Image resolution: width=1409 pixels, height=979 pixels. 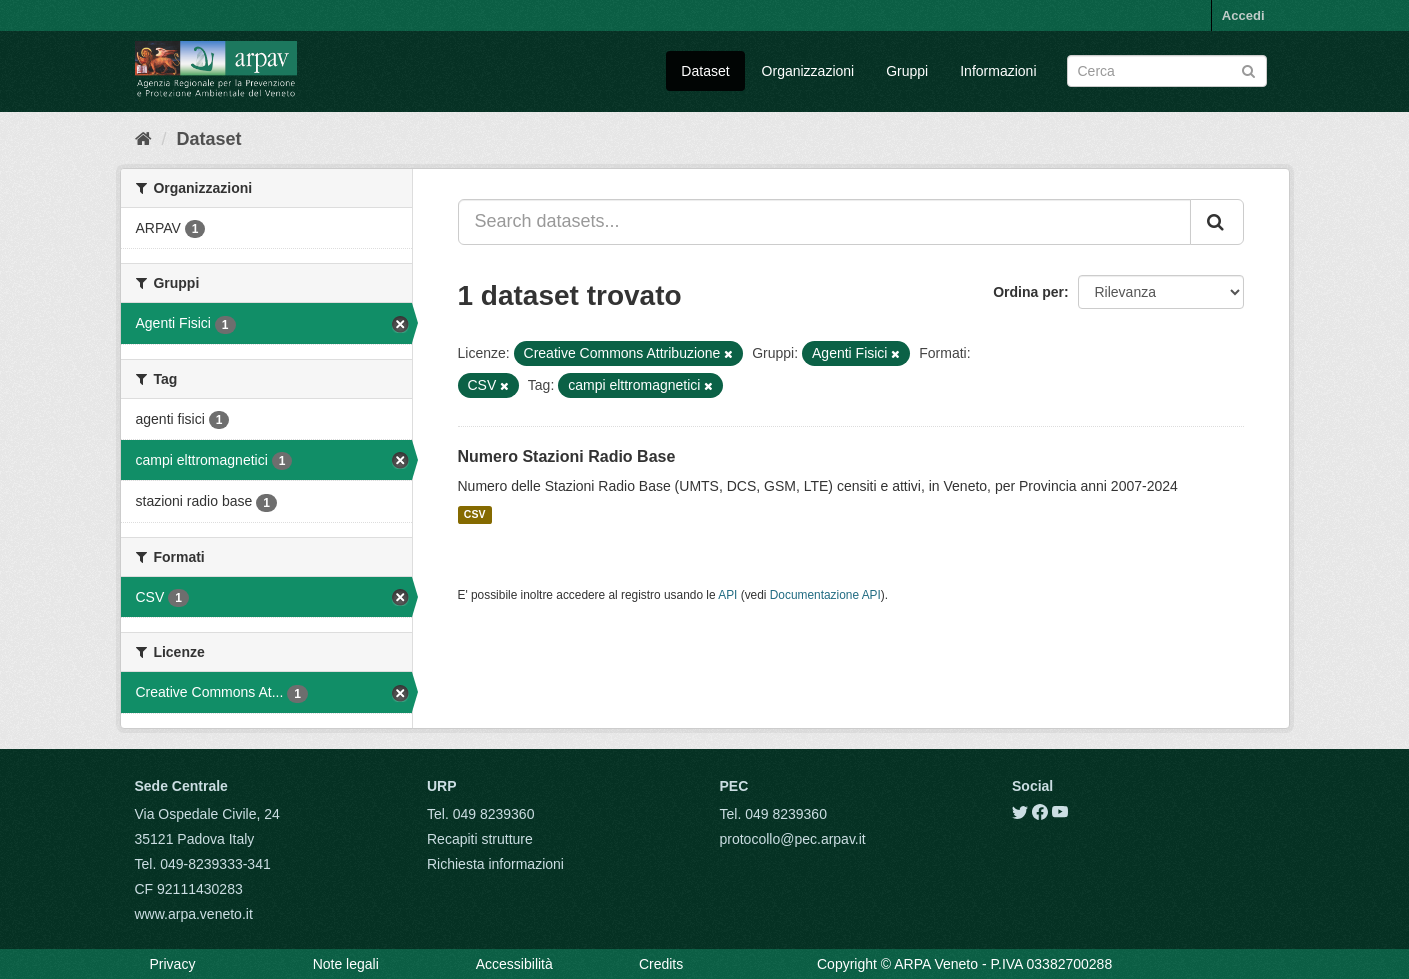 What do you see at coordinates (495, 864) in the screenshot?
I see `Richiesta informazioni` at bounding box center [495, 864].